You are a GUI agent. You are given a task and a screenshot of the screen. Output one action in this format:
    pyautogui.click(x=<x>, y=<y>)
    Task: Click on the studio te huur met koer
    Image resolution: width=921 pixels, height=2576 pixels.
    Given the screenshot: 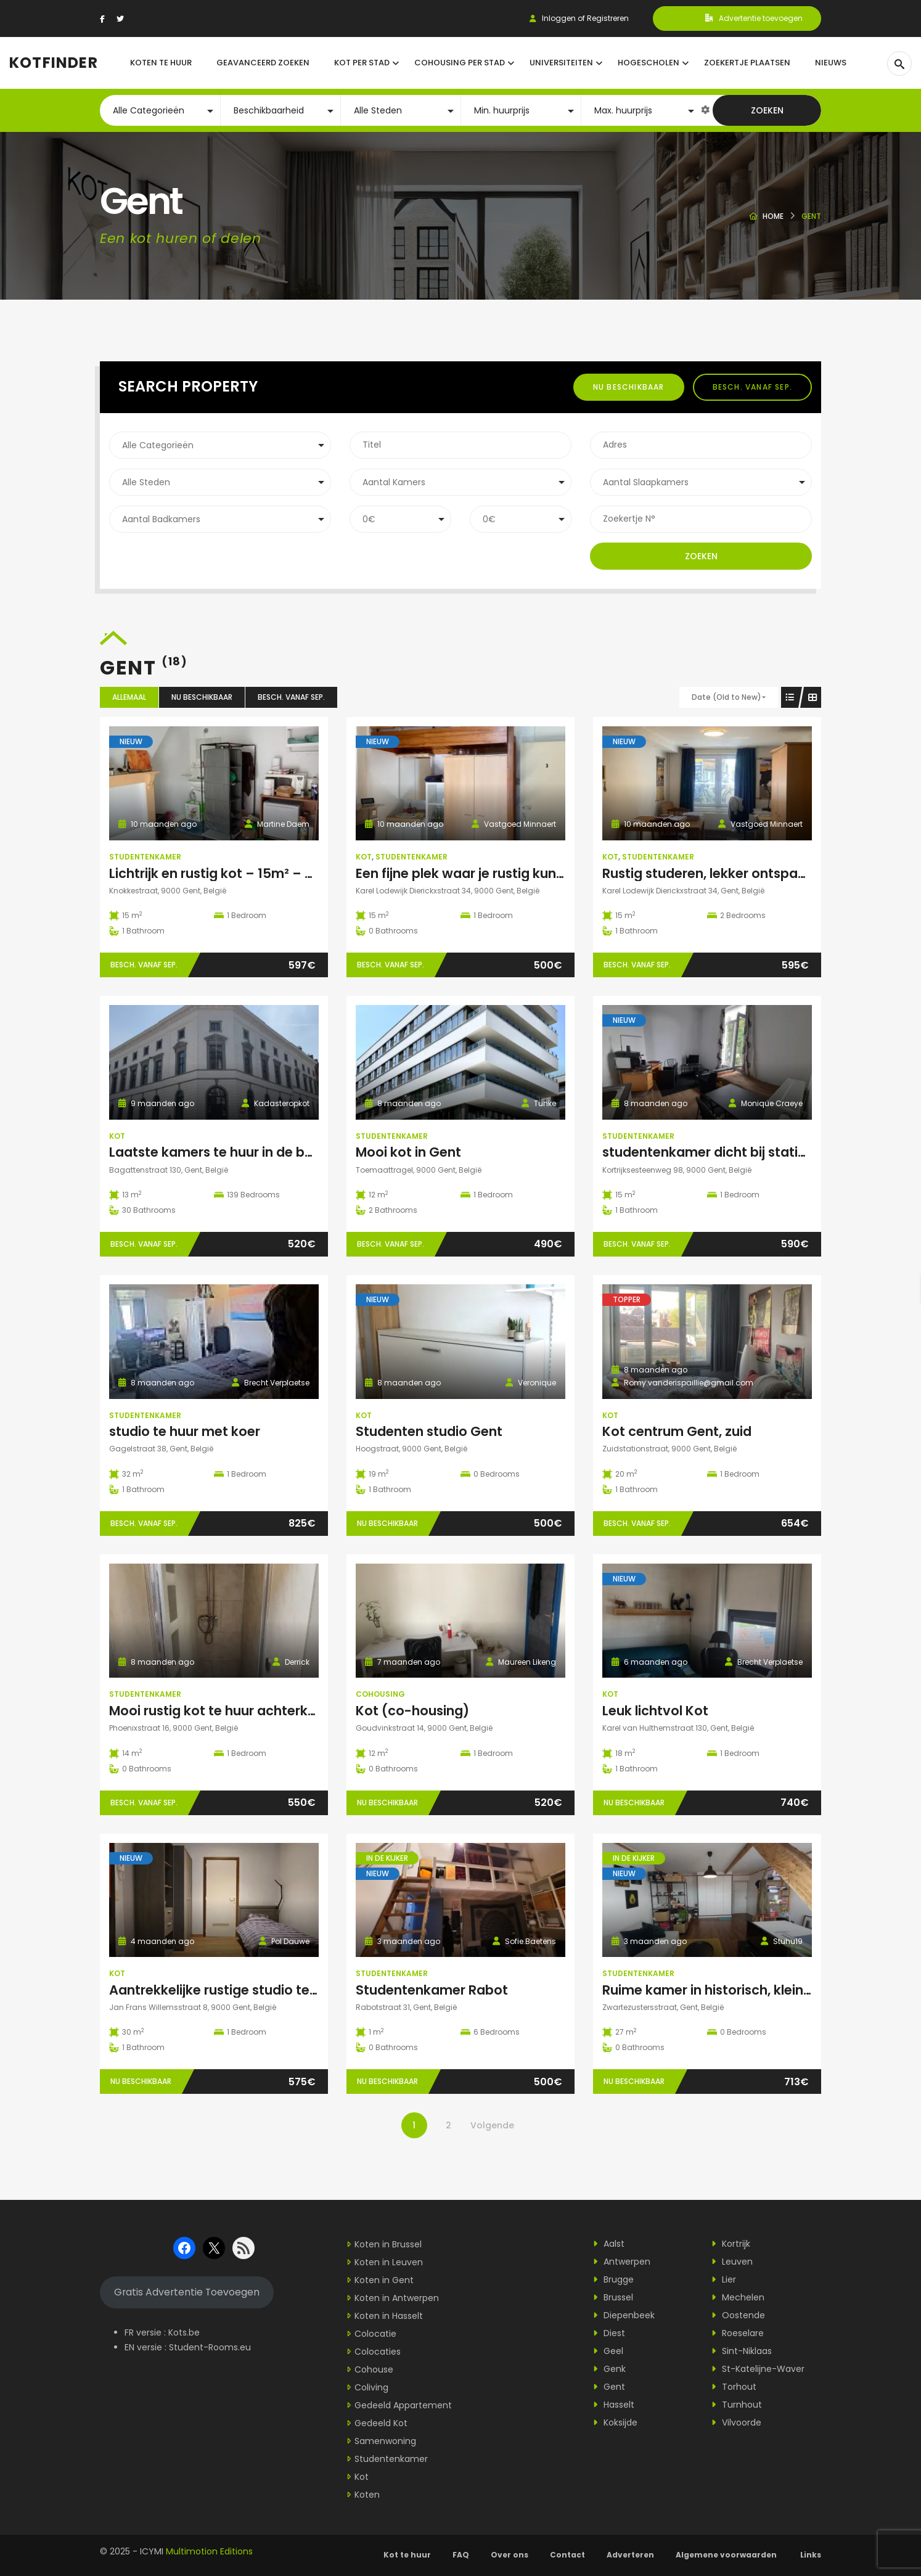 What is the action you would take?
    pyautogui.click(x=184, y=1431)
    